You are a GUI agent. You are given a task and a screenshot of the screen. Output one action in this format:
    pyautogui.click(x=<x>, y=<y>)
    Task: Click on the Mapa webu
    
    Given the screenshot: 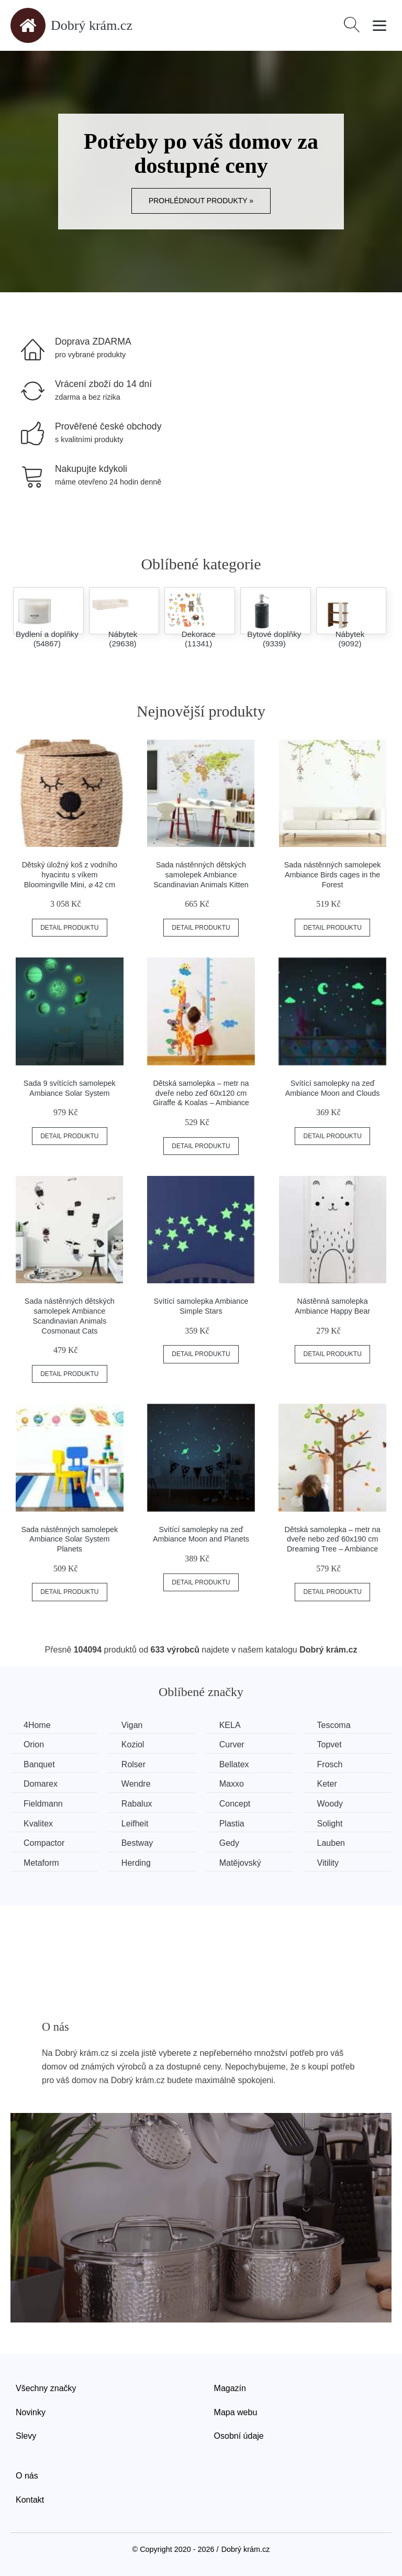 What is the action you would take?
    pyautogui.click(x=236, y=2412)
    